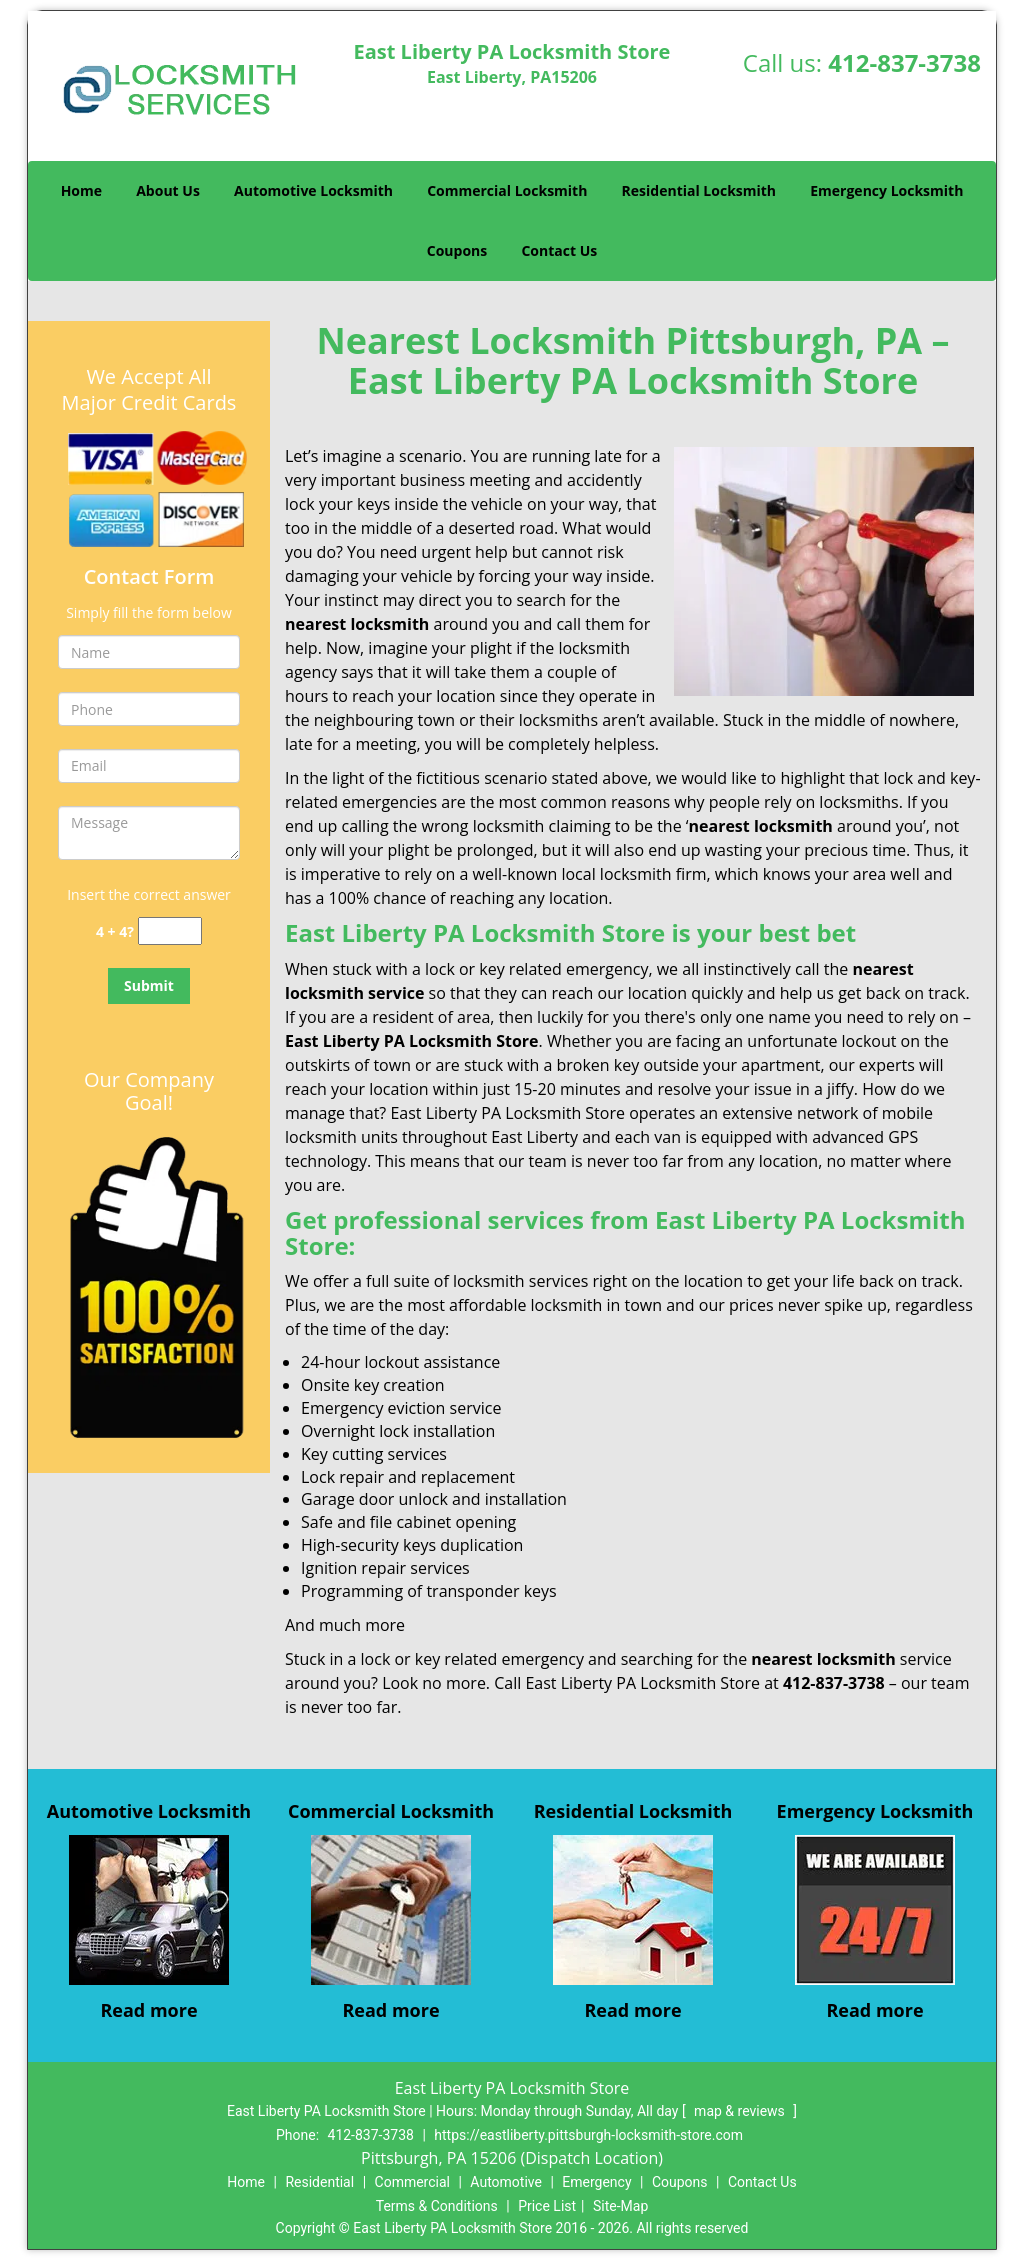 The image size is (1024, 2260). Describe the element at coordinates (313, 190) in the screenshot. I see `Automotive Locksmith` at that location.